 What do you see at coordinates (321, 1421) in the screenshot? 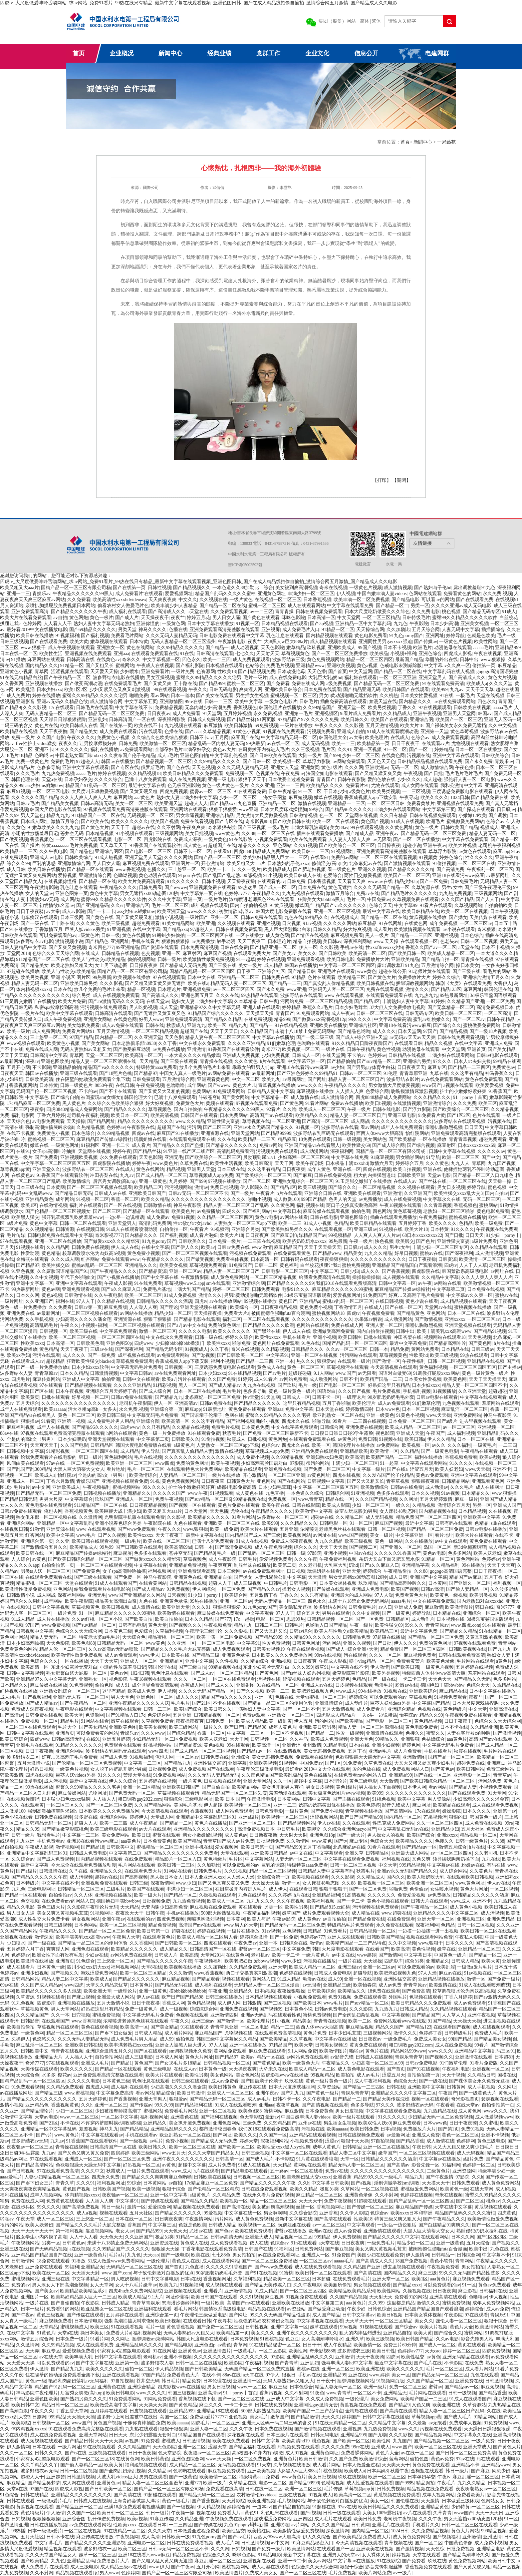
I see `啪啪导航` at bounding box center [321, 1421].